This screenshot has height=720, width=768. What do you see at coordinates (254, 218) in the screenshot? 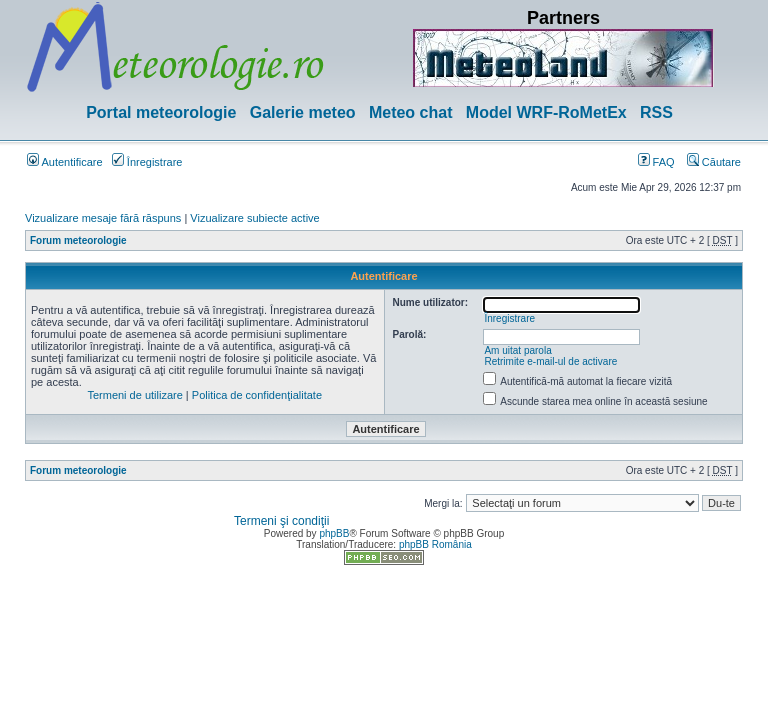
I see `Vizualizare subiecte active` at bounding box center [254, 218].